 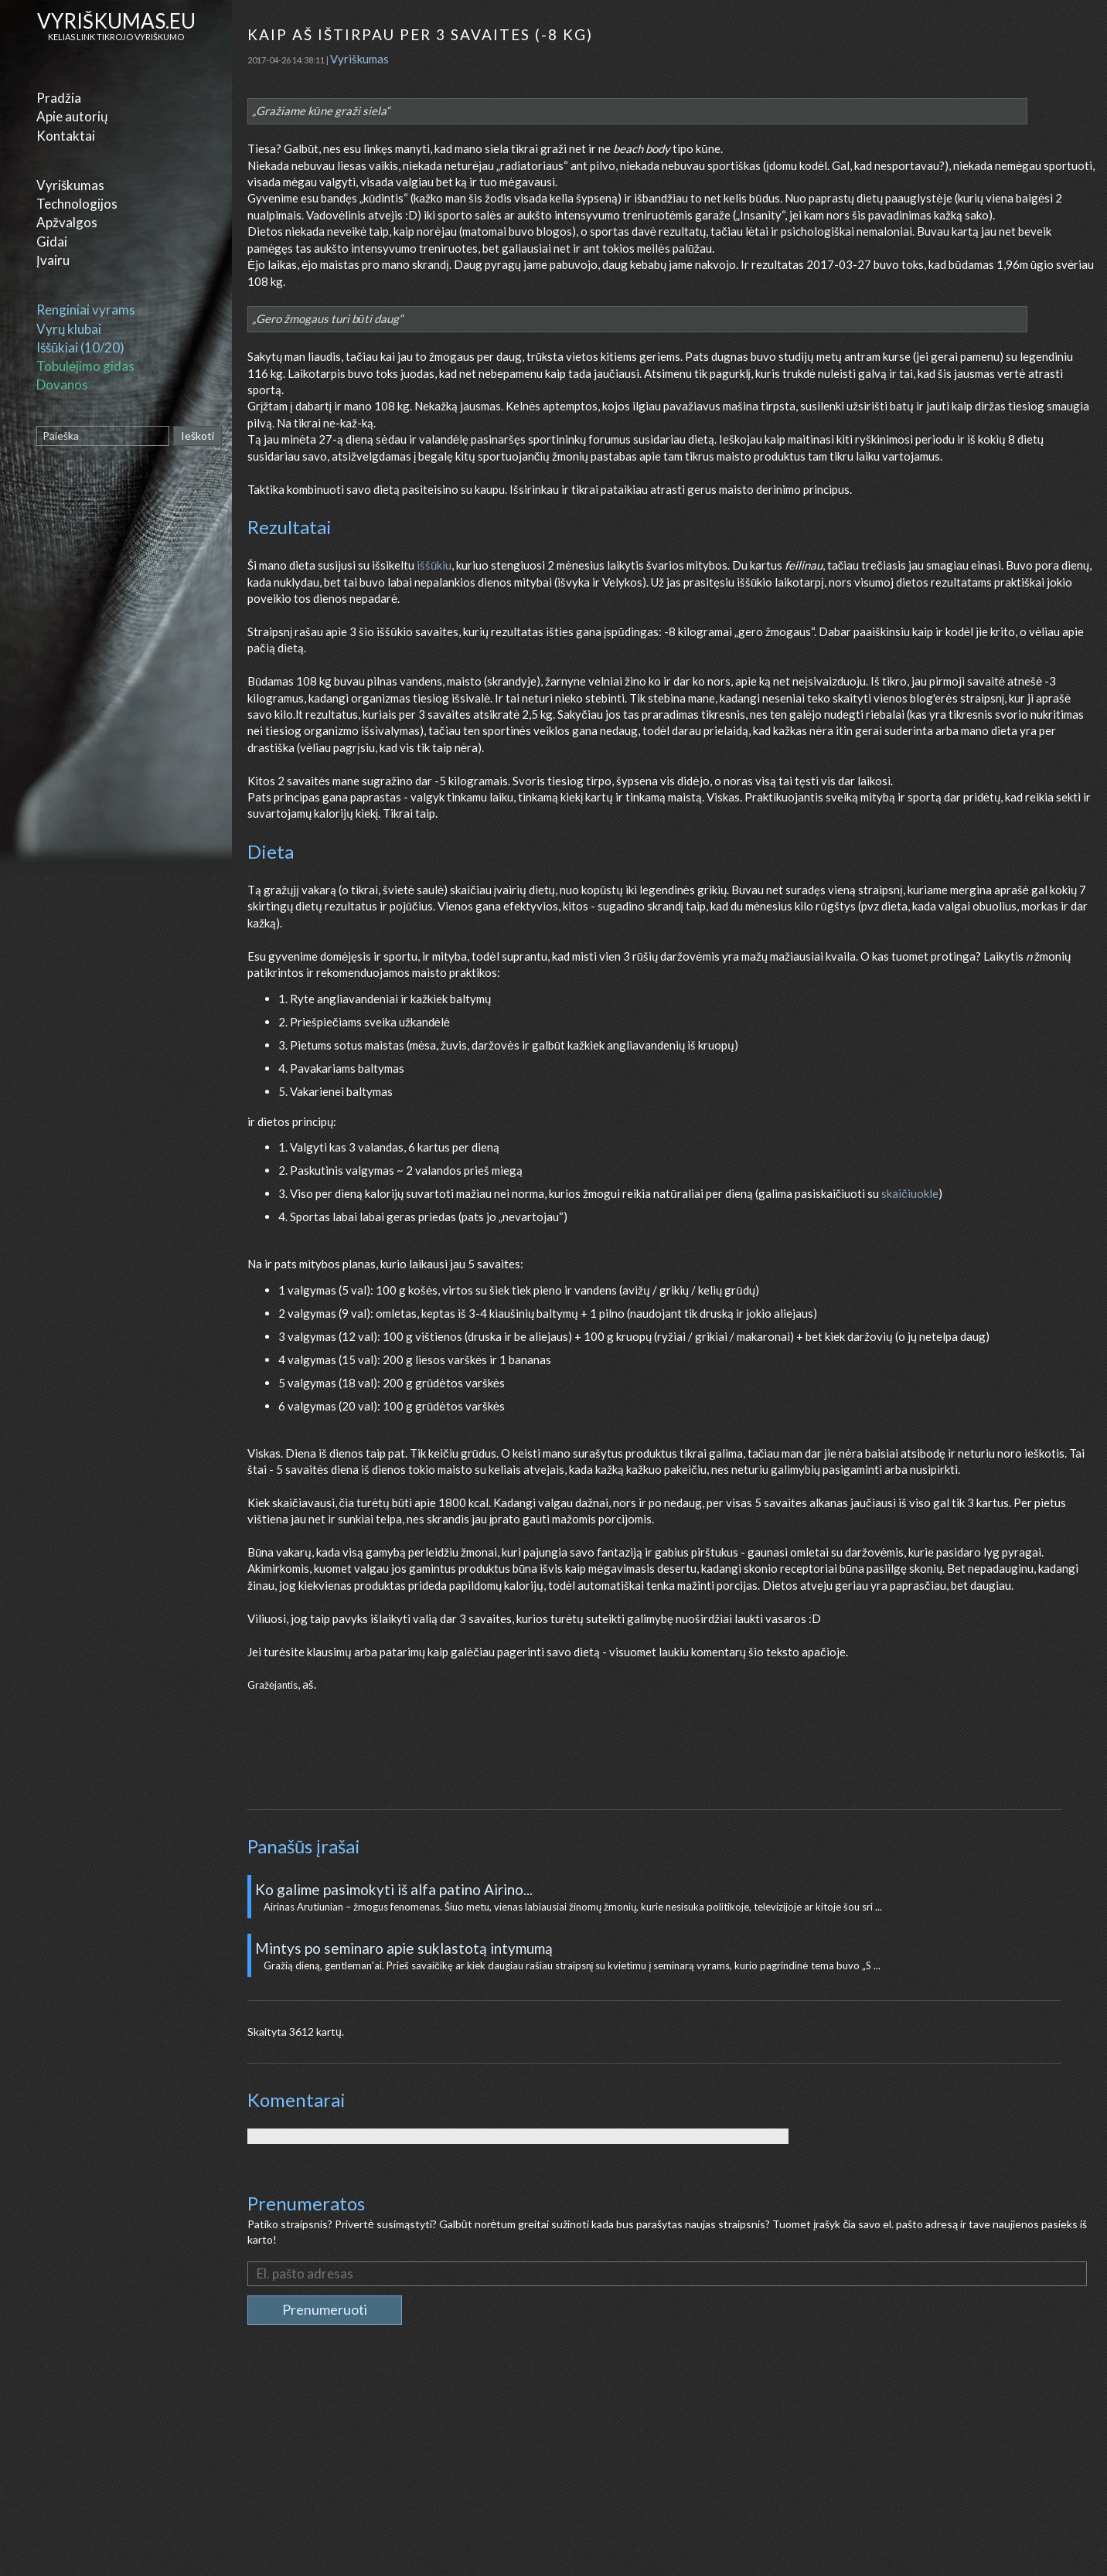 What do you see at coordinates (58, 98) in the screenshot?
I see `Pradžia` at bounding box center [58, 98].